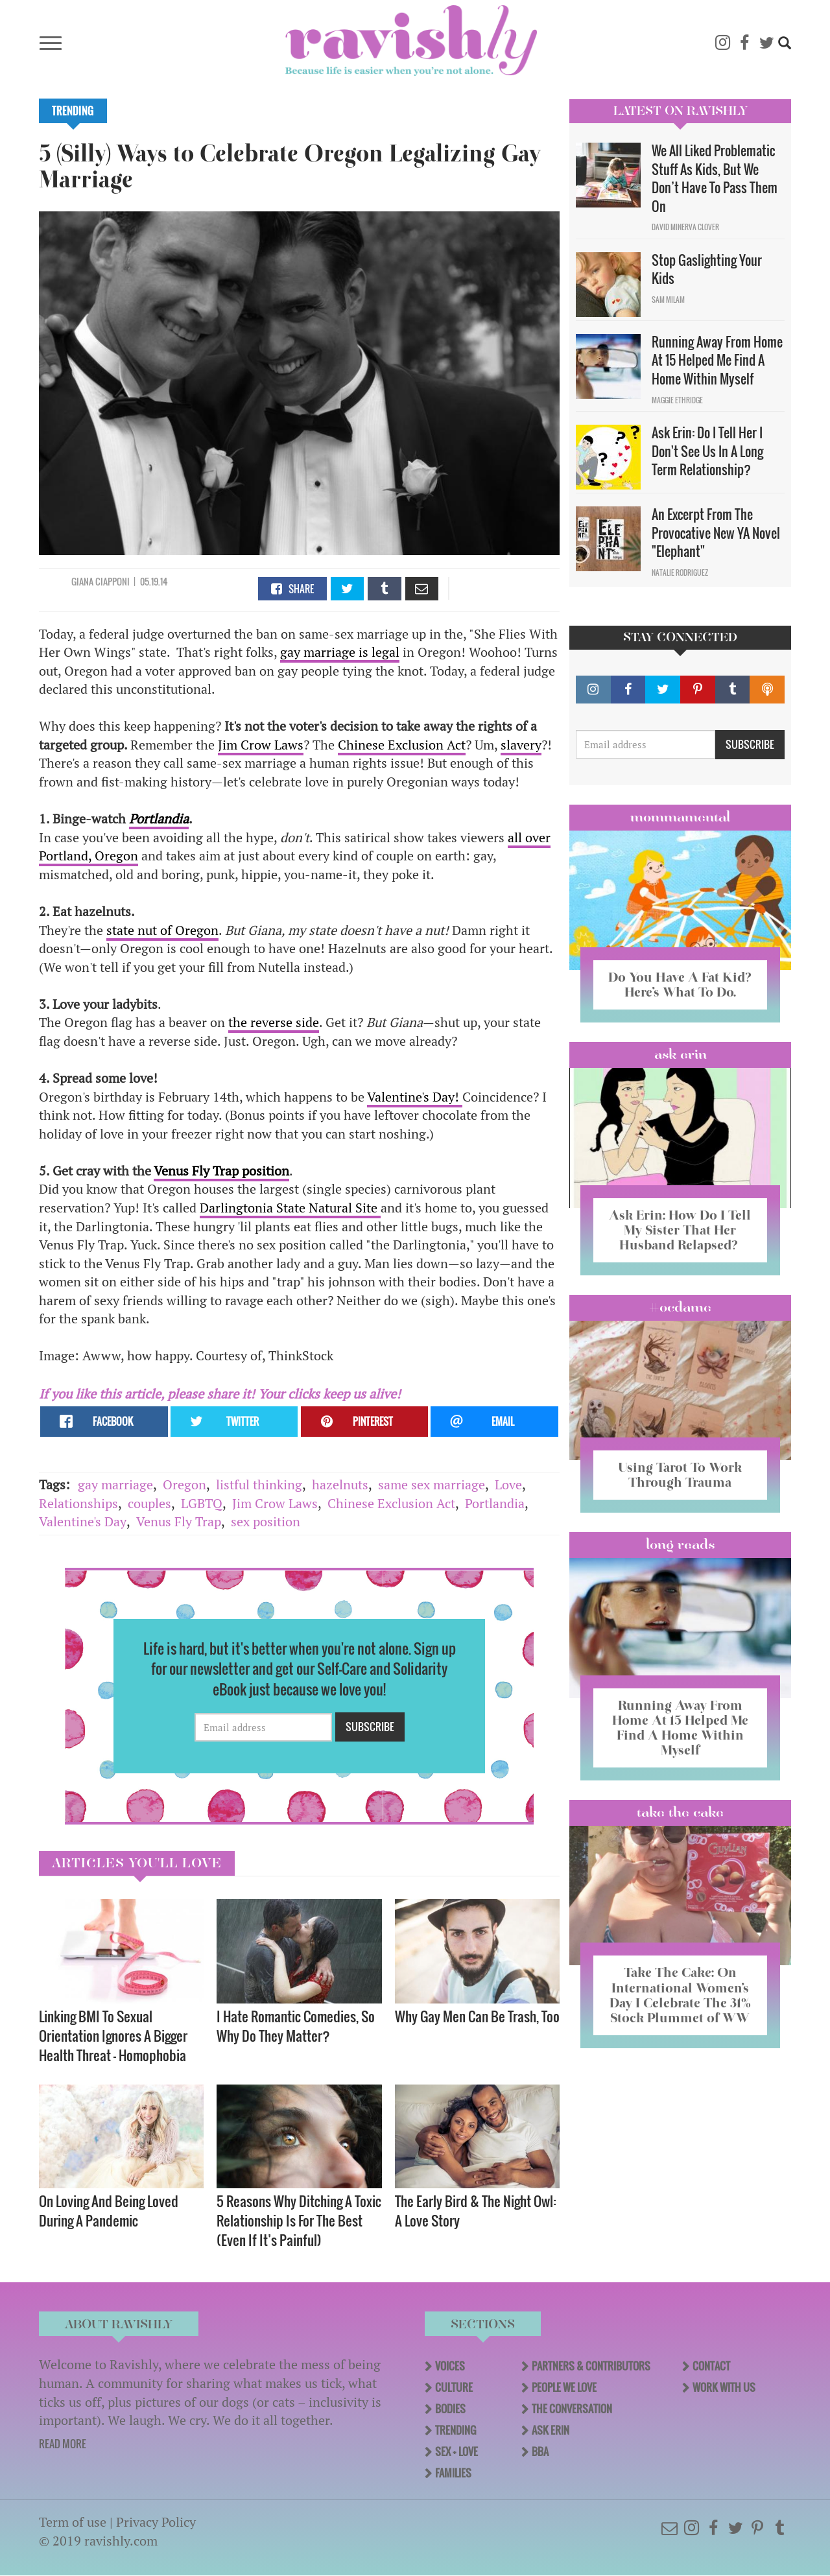  What do you see at coordinates (162, 930) in the screenshot?
I see `state nut of Oregon` at bounding box center [162, 930].